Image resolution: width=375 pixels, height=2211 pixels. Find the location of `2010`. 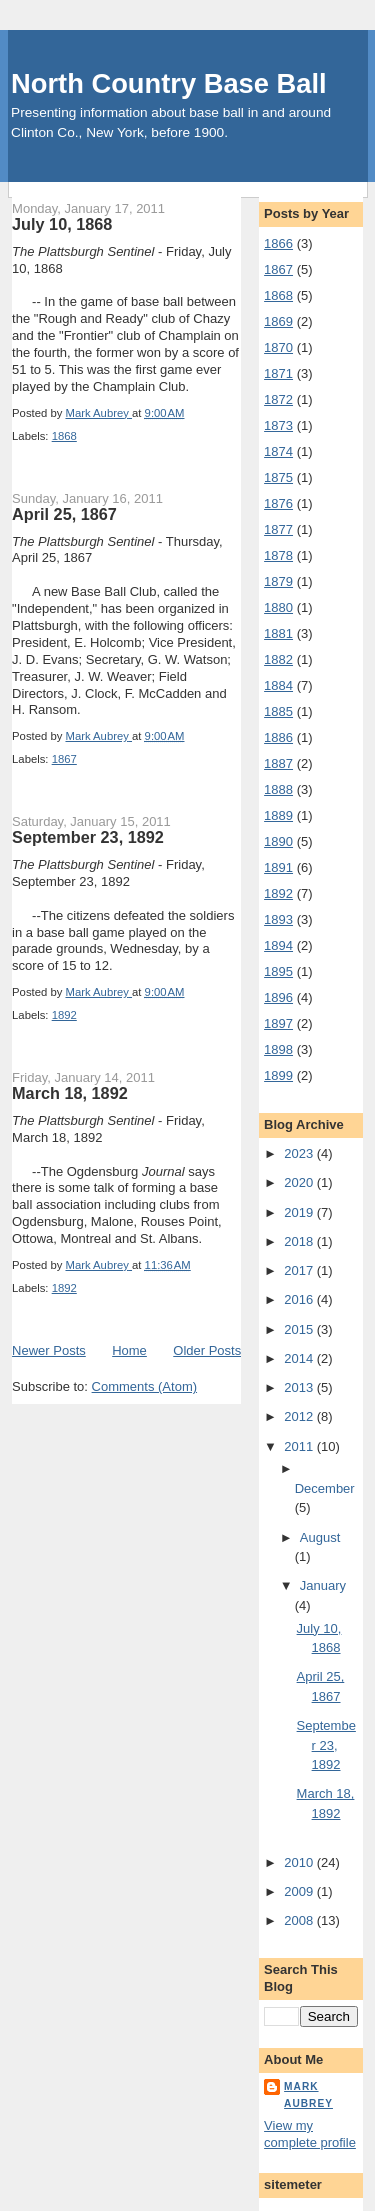

2010 is located at coordinates (300, 1862).